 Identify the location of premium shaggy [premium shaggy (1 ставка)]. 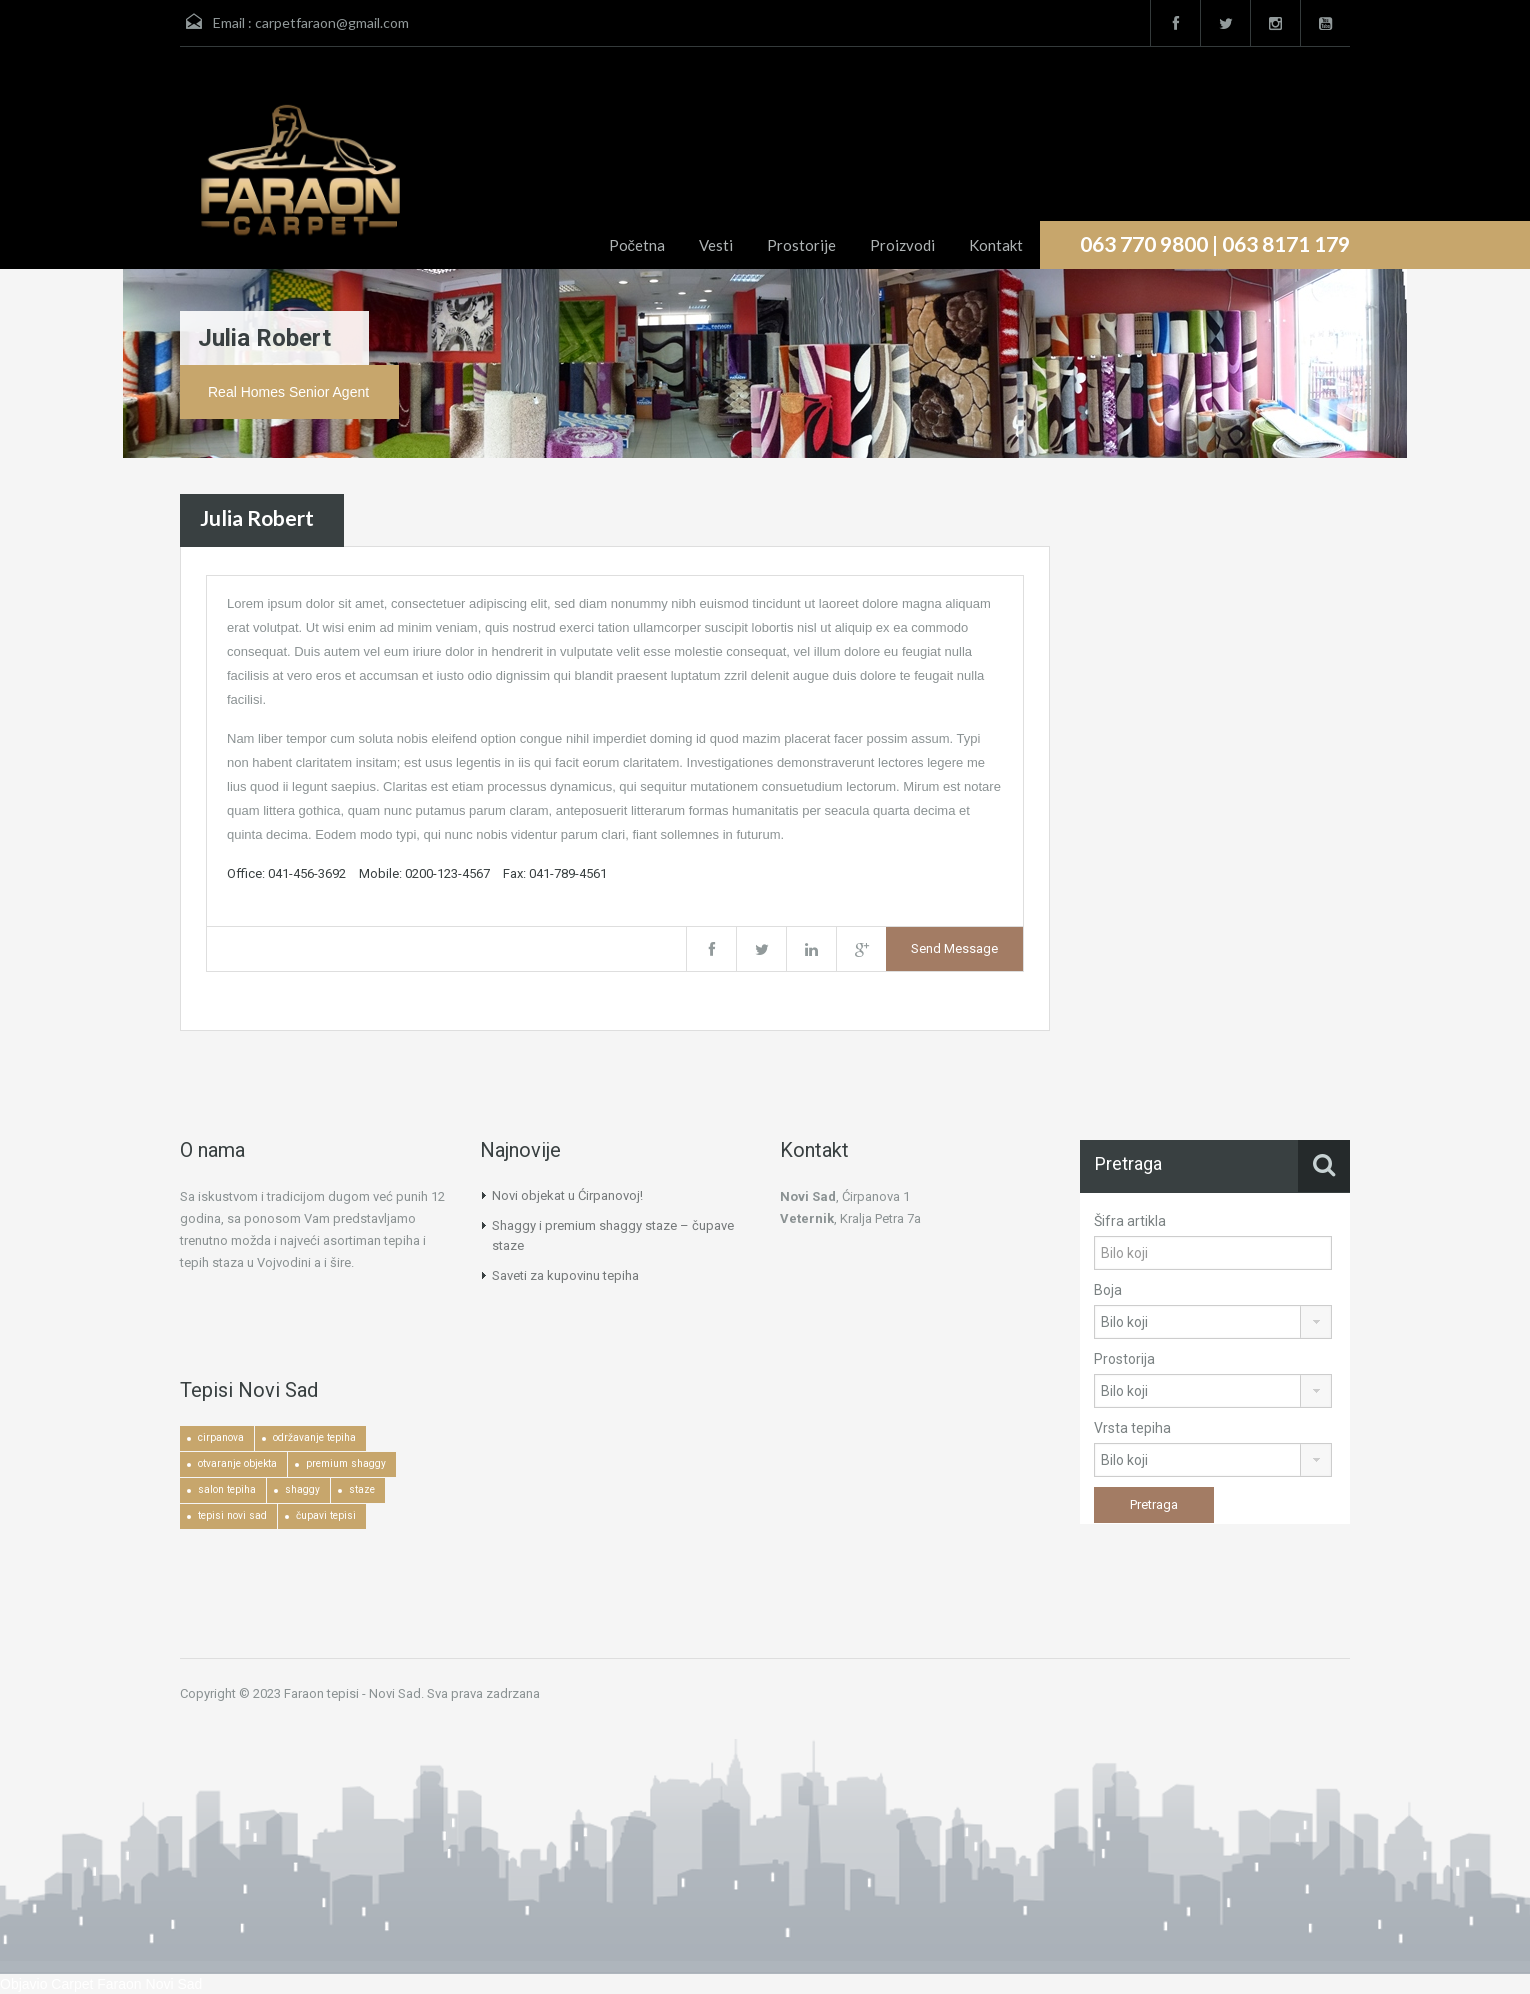
(346, 1463).